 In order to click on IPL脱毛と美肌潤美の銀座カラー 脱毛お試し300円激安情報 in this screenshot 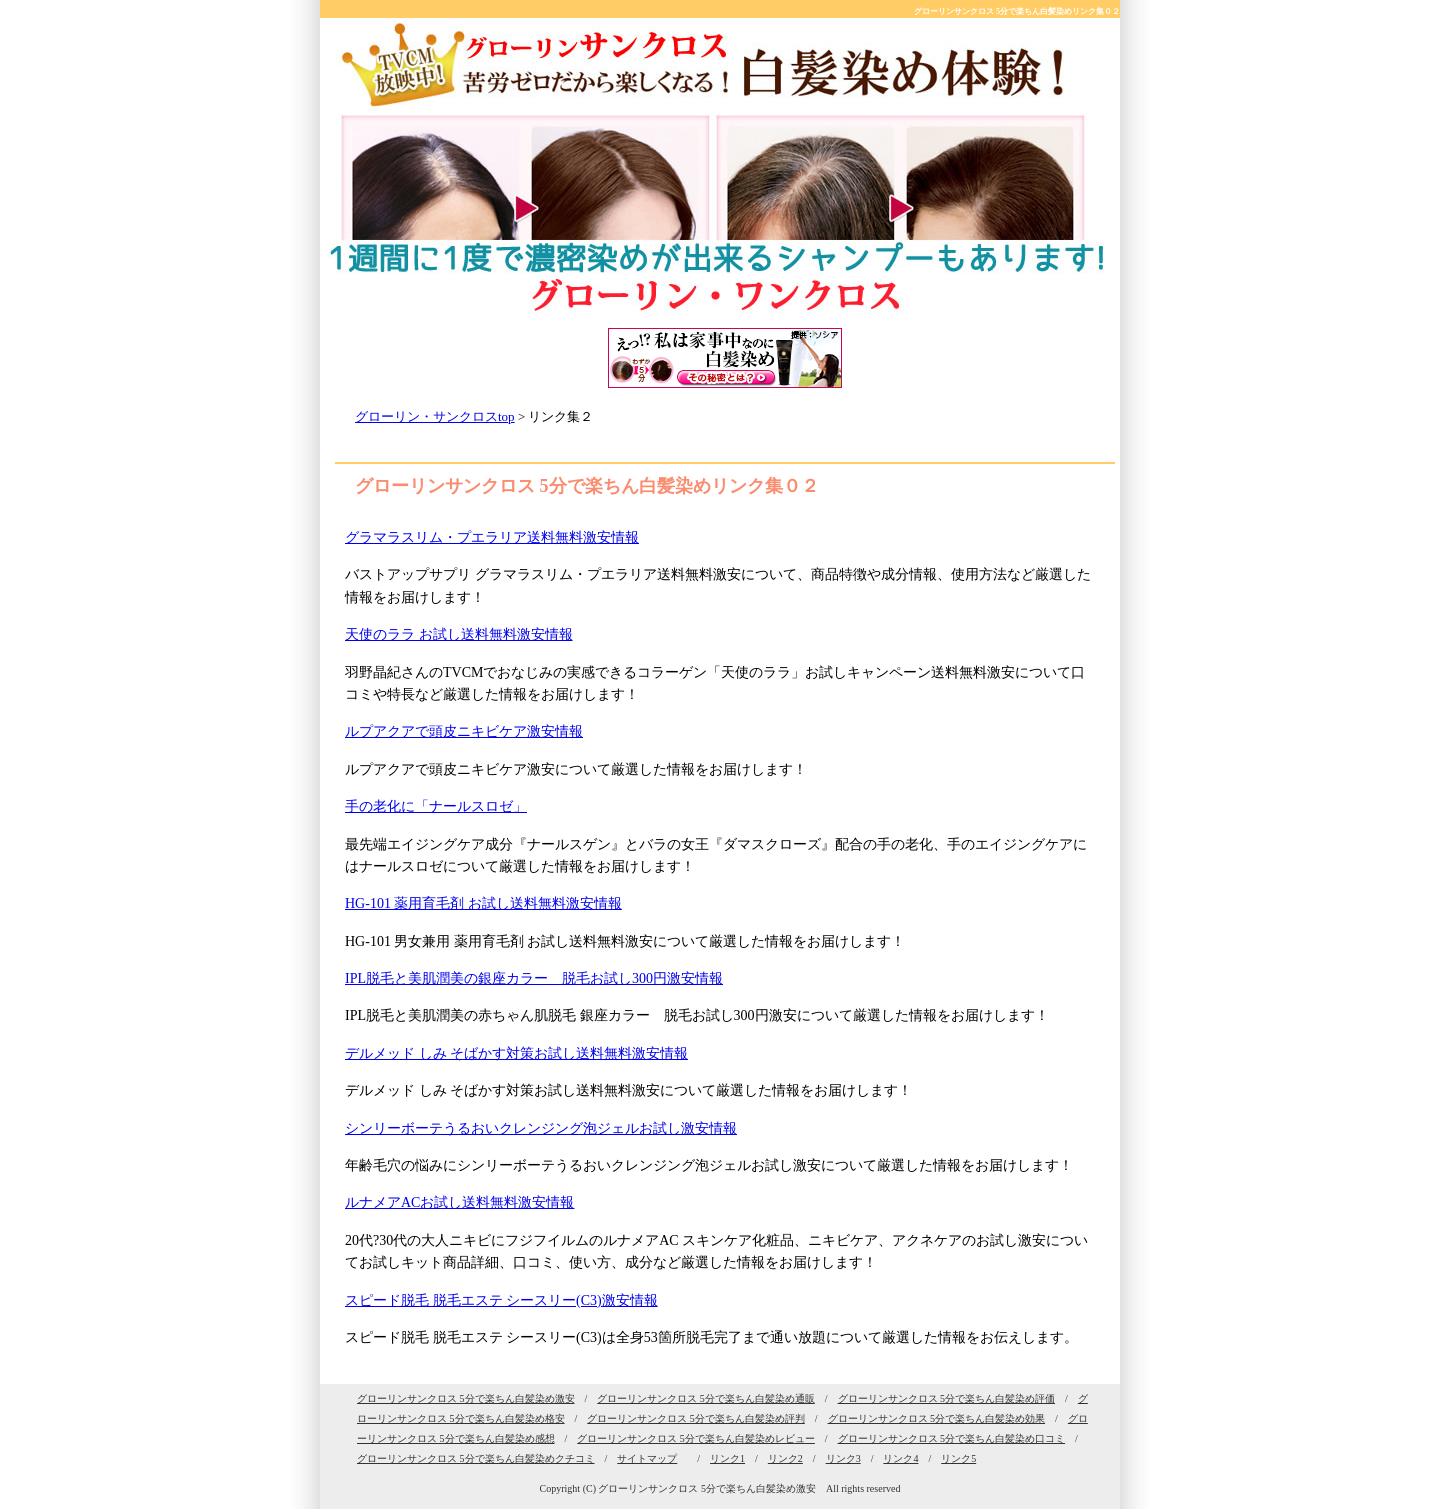, I will do `click(534, 978)`.